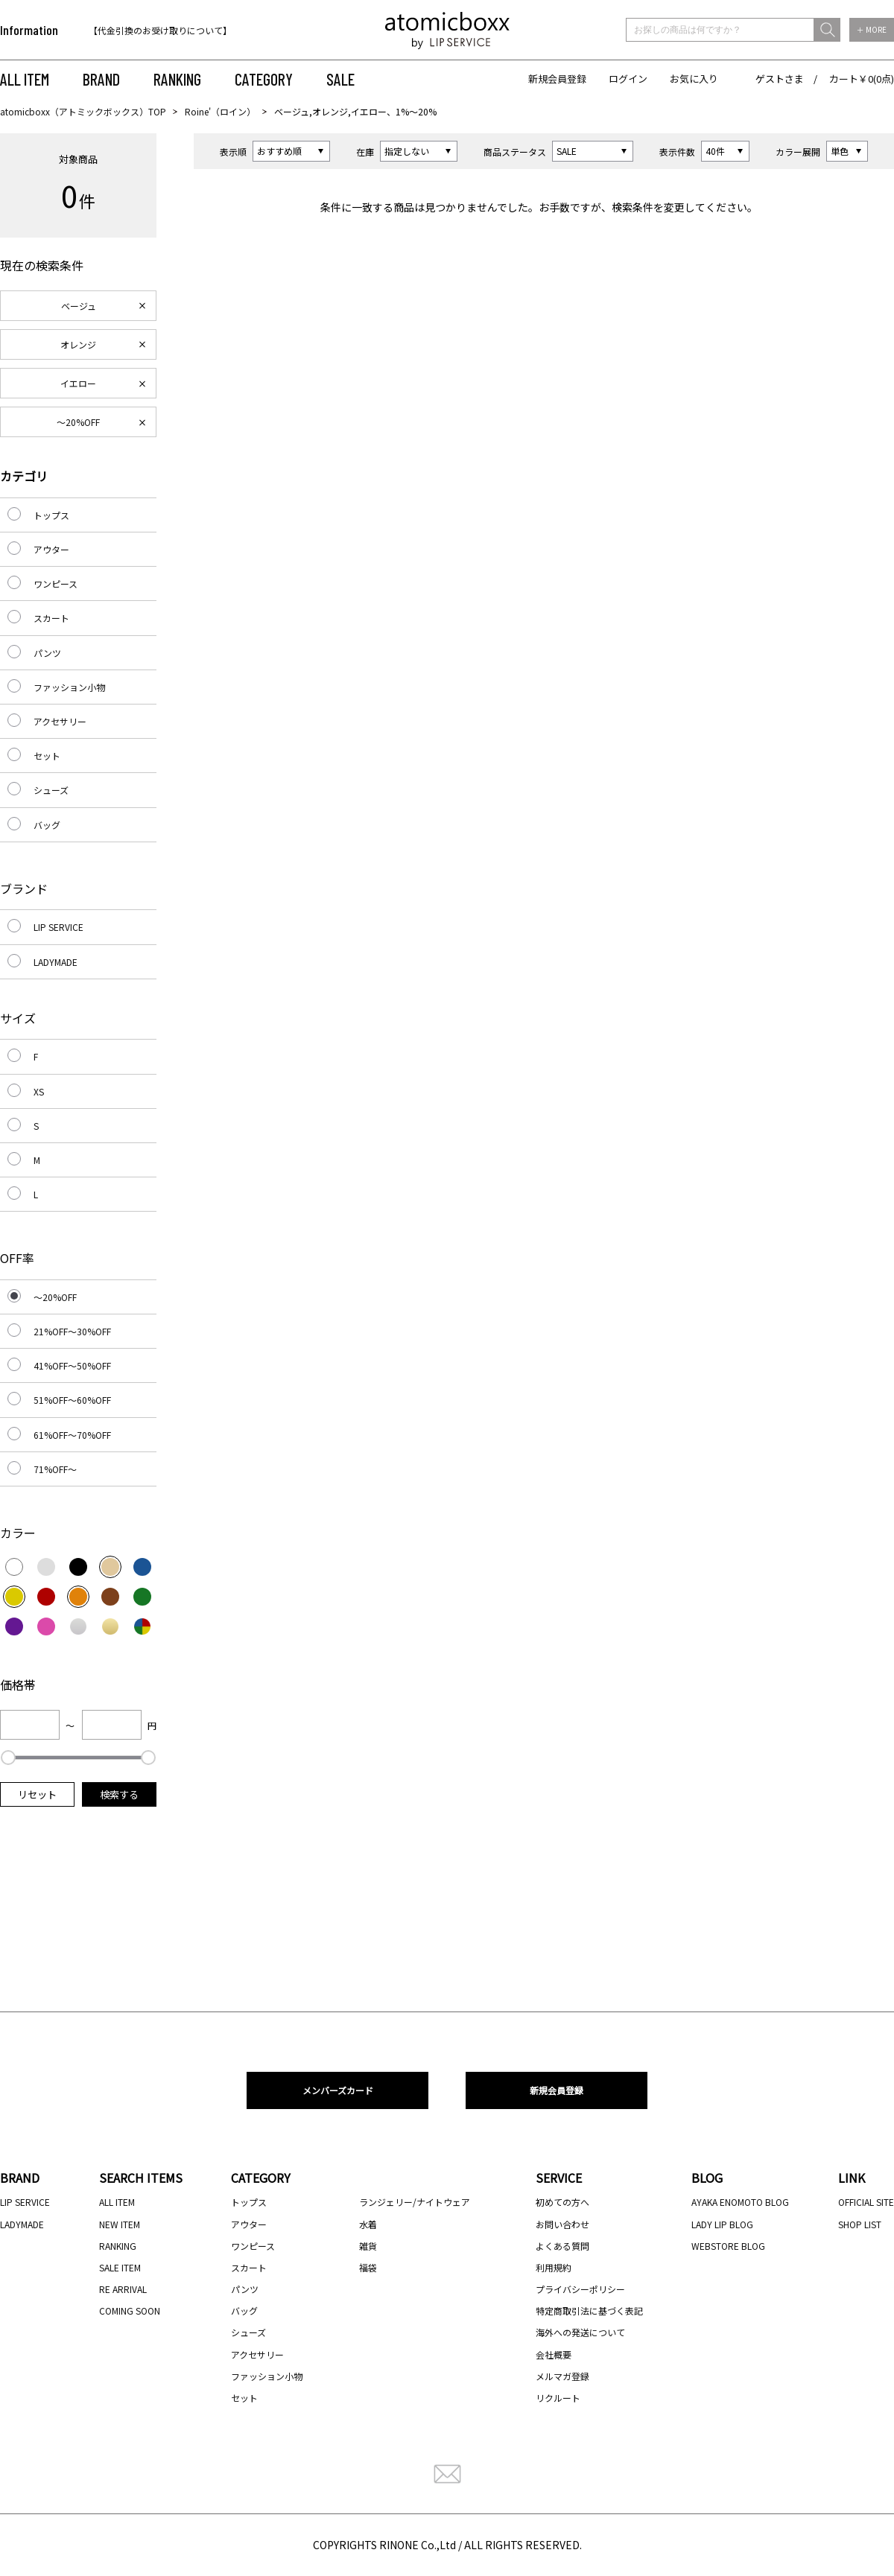 This screenshot has height=2576, width=894. I want to click on プライバシーポリシー, so click(580, 2289).